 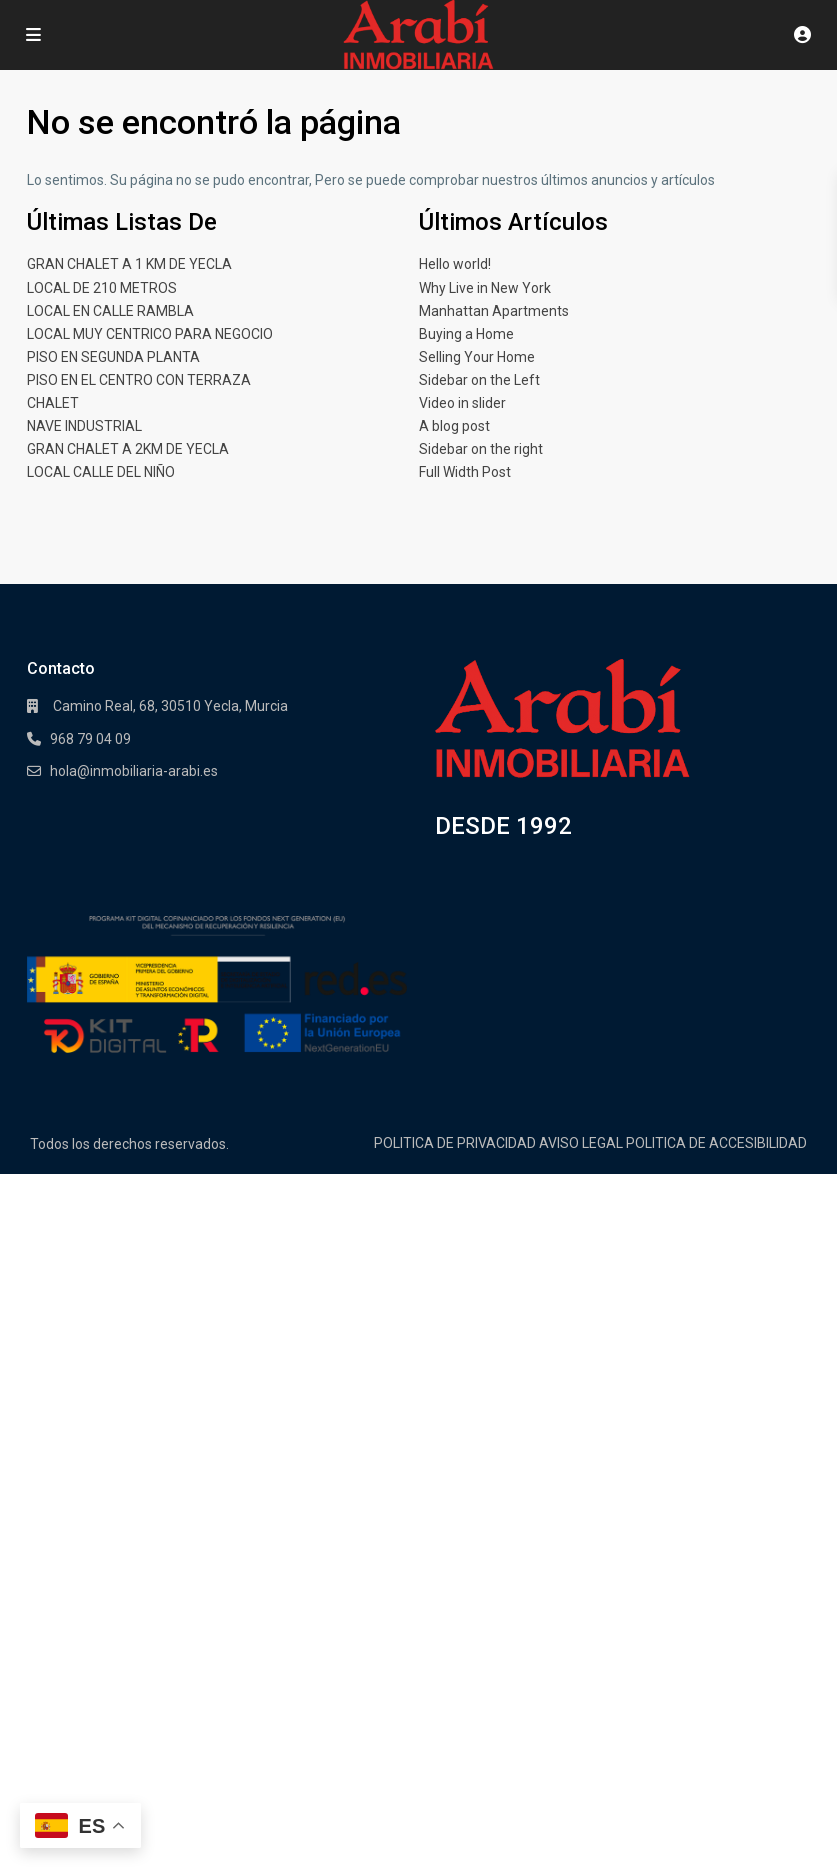 What do you see at coordinates (139, 380) in the screenshot?
I see `PISO EN EL CENTRO CON TERRAZA` at bounding box center [139, 380].